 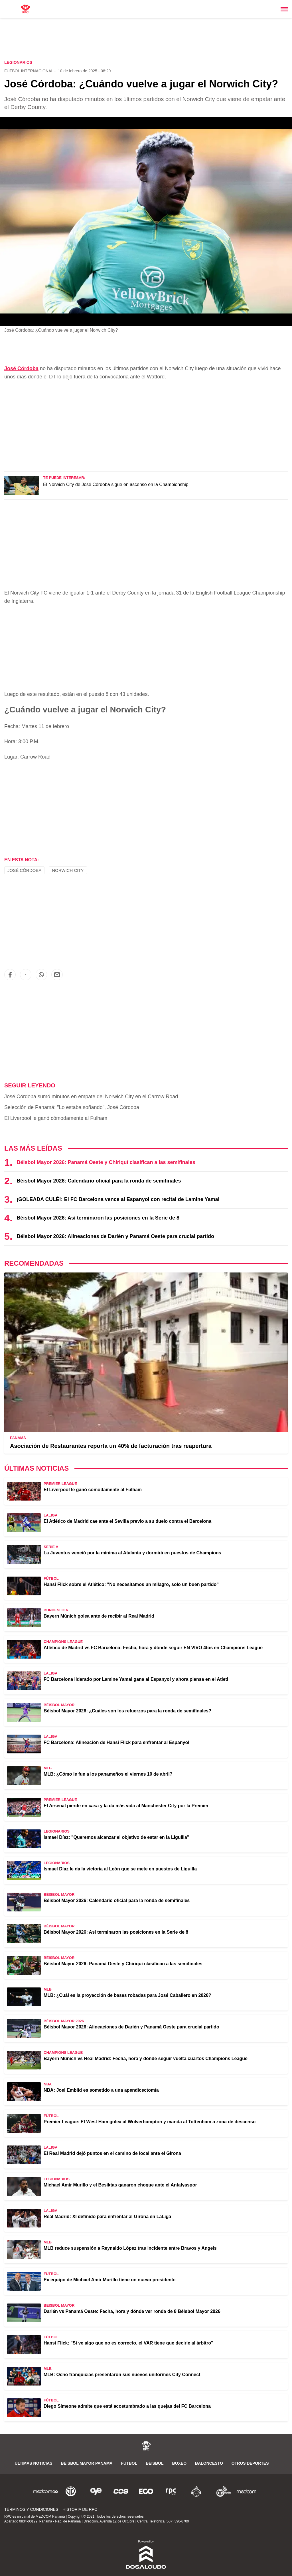 I want to click on Darién vs Panamá Oeste: Fecha, hora y dónde ver ronda de 8 Béisbol Mayor 2026, so click(x=132, y=2311).